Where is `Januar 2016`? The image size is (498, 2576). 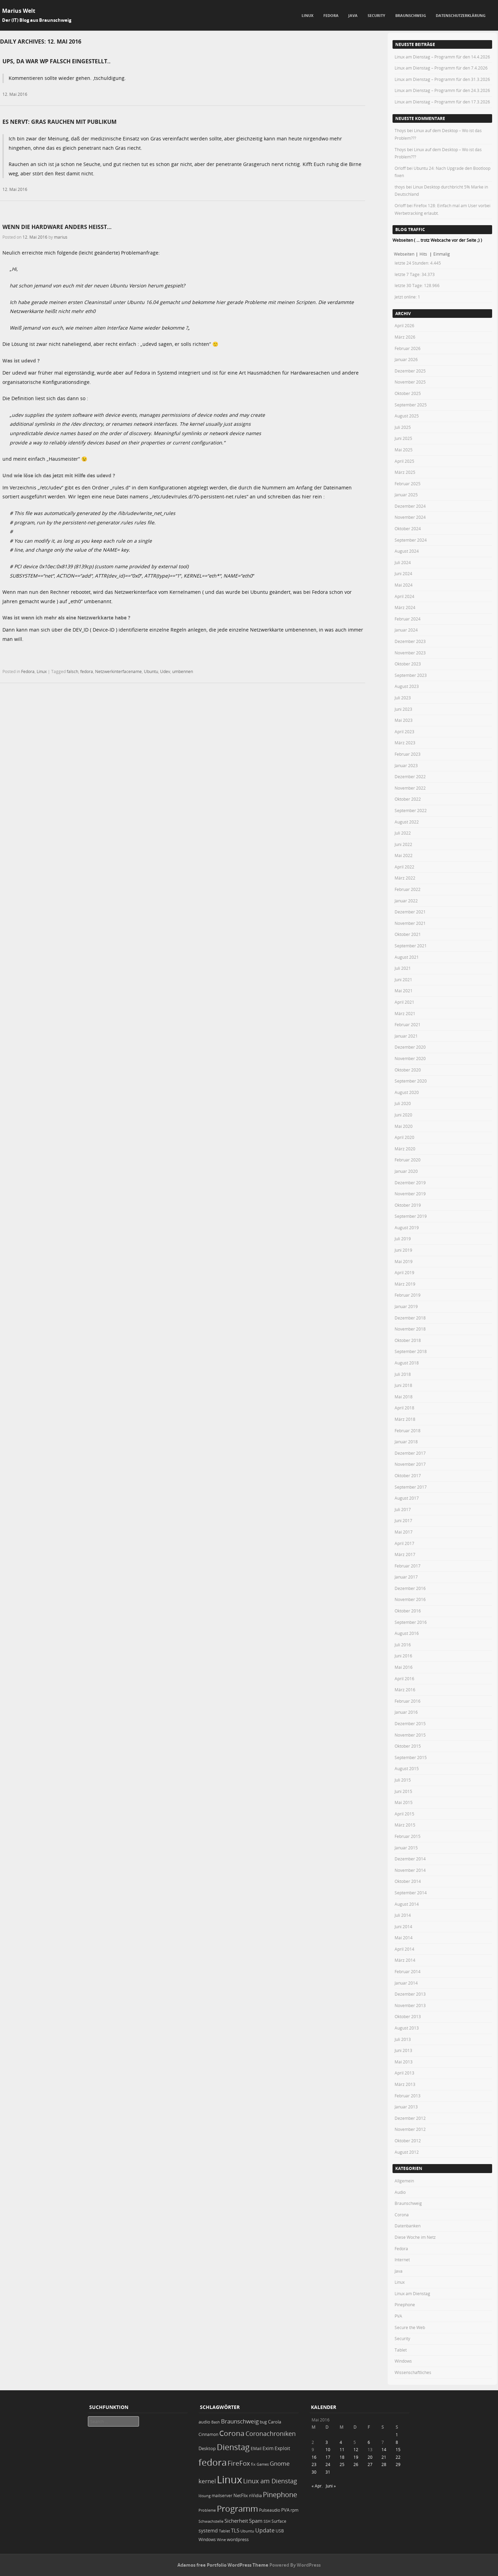
Januar 2016 is located at coordinates (406, 1712).